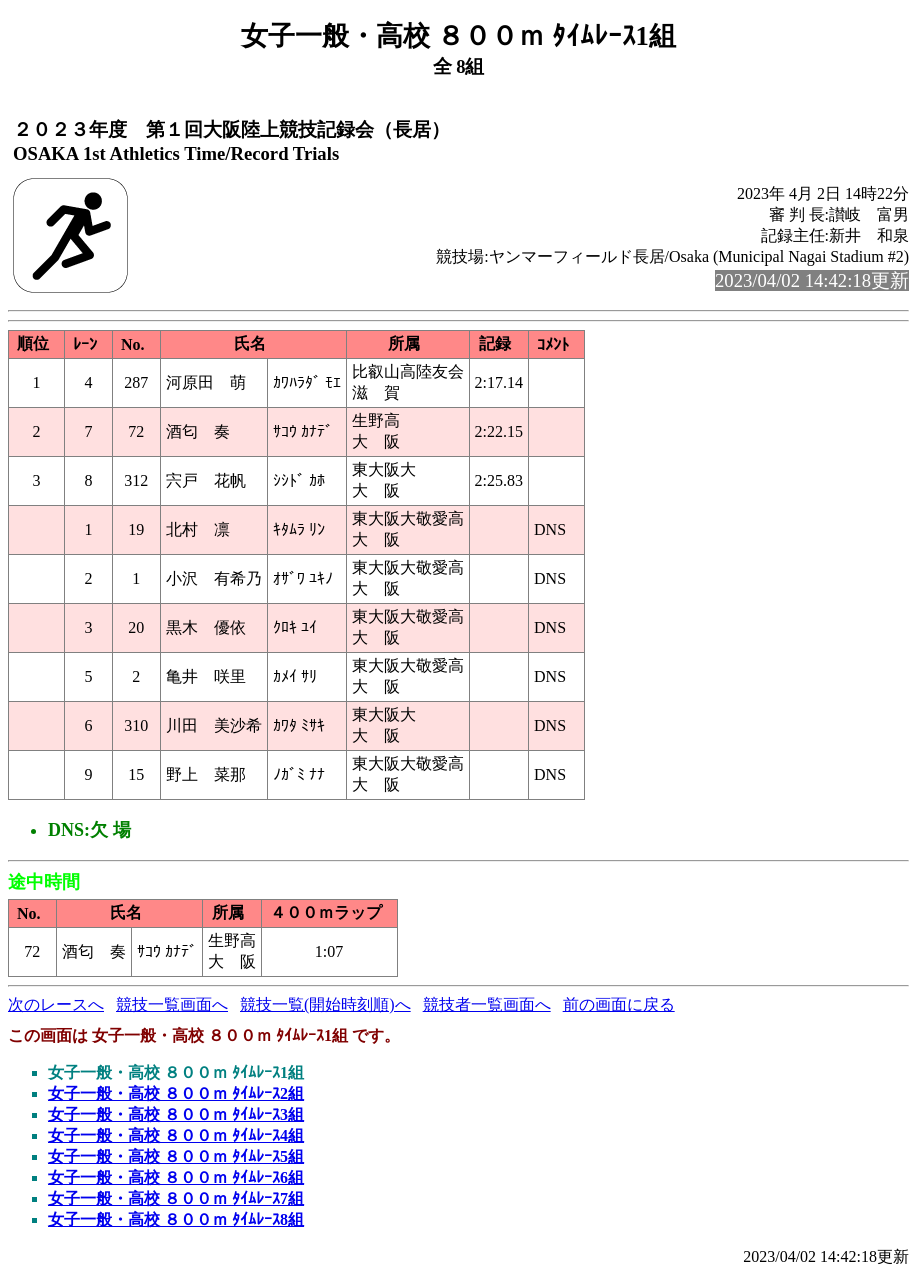 This screenshot has width=917, height=1276. Describe the element at coordinates (619, 1004) in the screenshot. I see `前の画面に戻る` at that location.